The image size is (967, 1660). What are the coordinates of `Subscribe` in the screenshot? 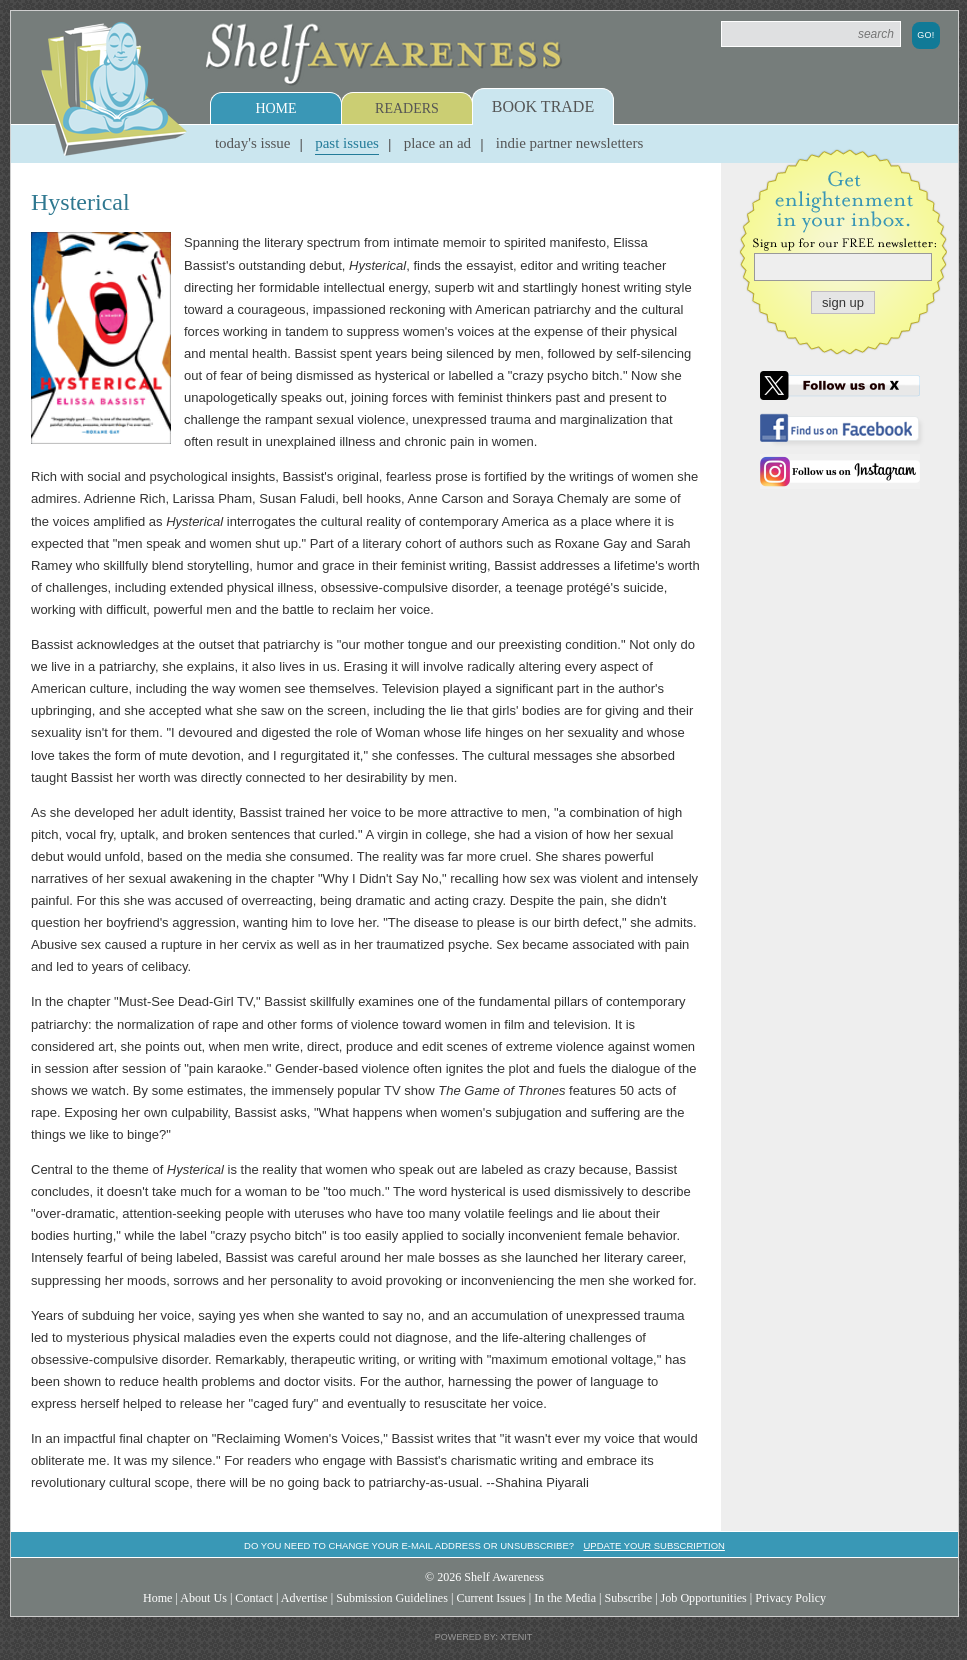 It's located at (628, 1598).